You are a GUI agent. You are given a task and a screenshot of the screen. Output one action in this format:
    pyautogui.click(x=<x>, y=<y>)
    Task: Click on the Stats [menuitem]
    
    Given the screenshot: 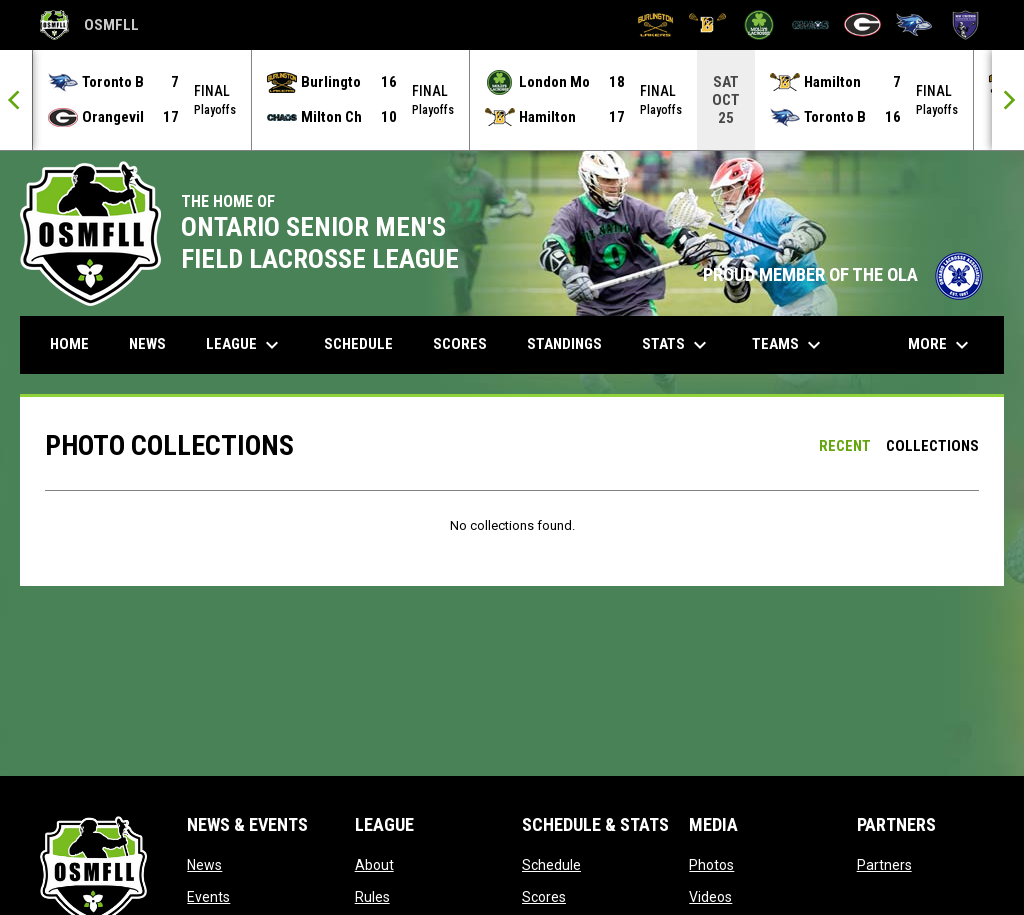 What is the action you would take?
    pyautogui.click(x=677, y=345)
    